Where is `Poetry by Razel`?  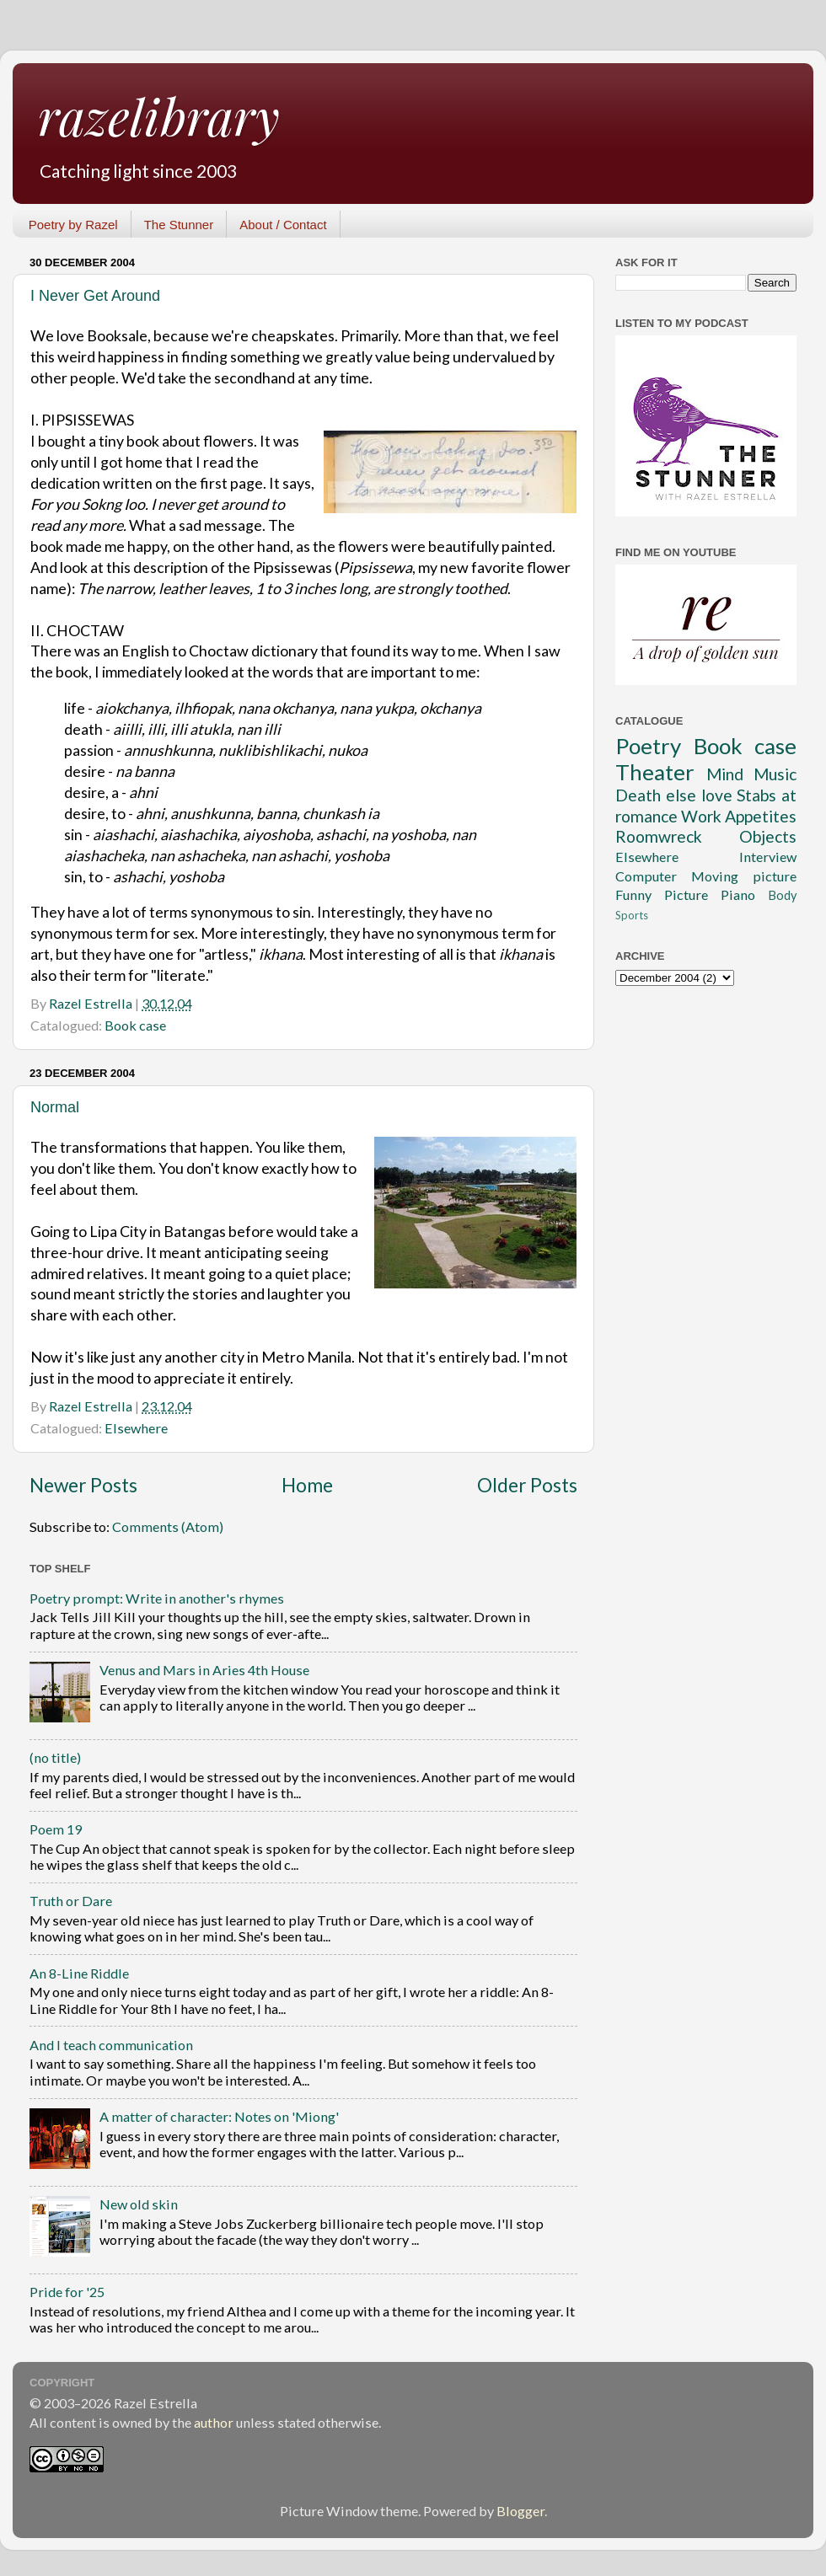
Poetry by Razel is located at coordinates (73, 224).